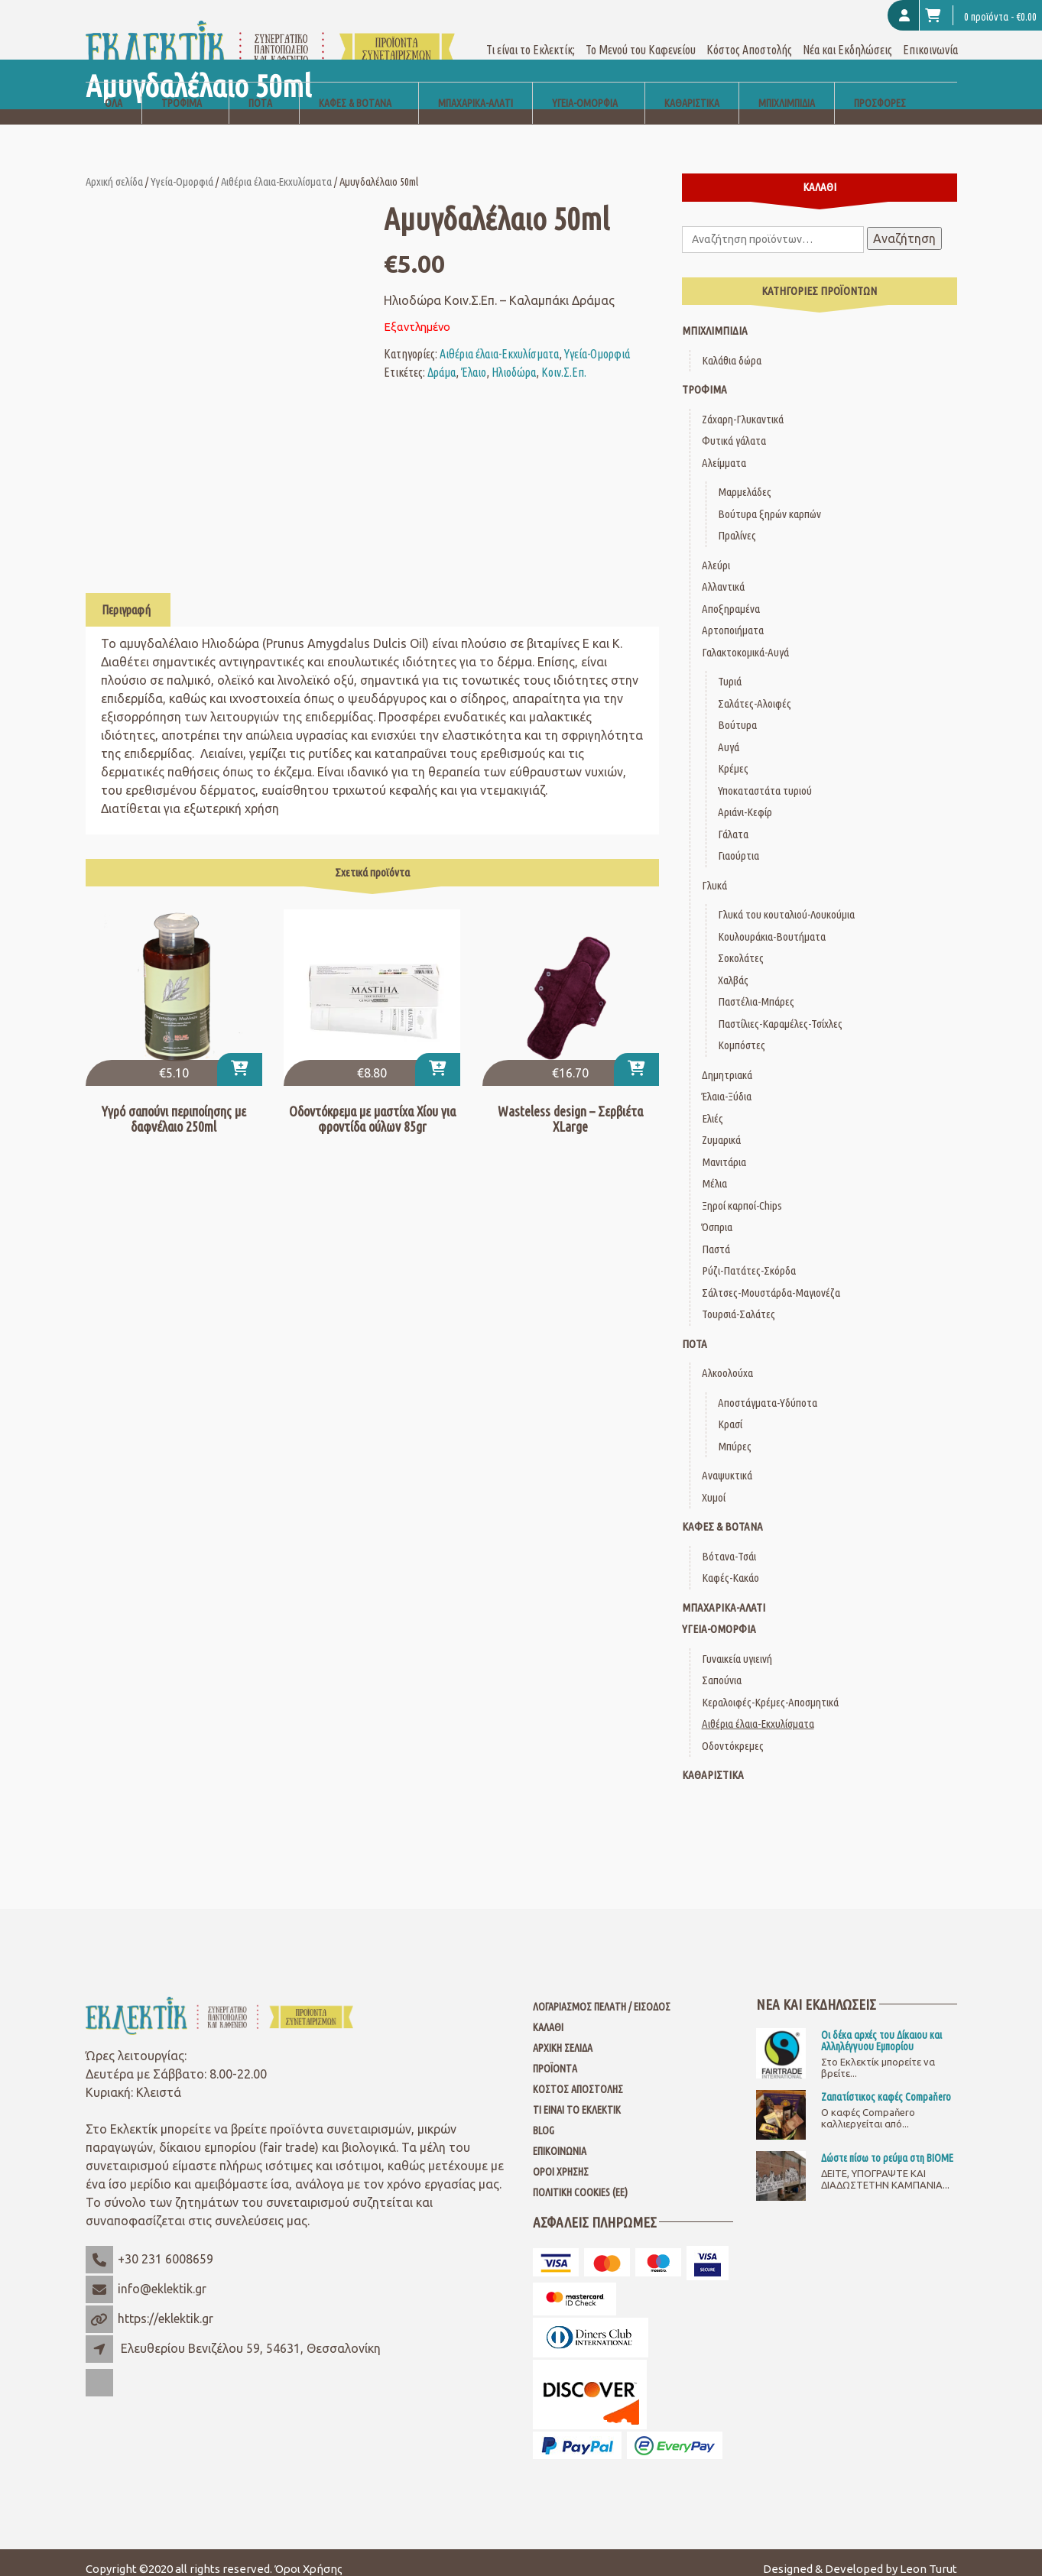 This screenshot has height=2576, width=1042. What do you see at coordinates (745, 639) in the screenshot?
I see `Γαλακτοκομικά-Αυγά` at bounding box center [745, 639].